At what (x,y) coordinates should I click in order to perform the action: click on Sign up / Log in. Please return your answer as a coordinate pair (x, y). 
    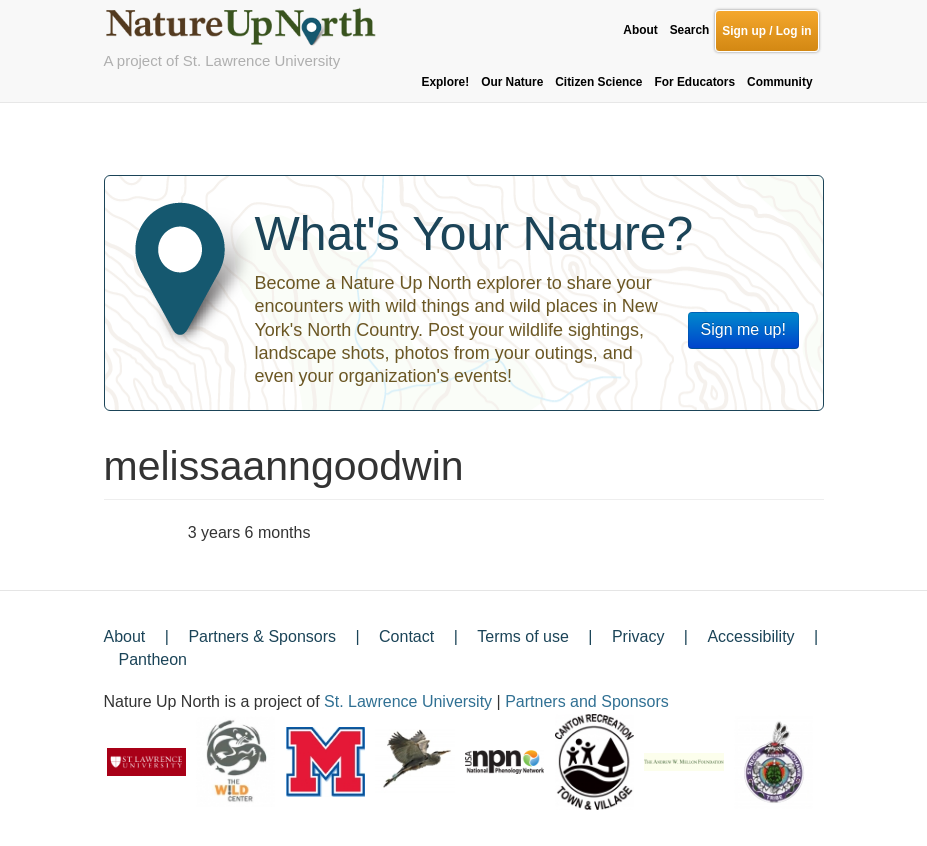
    Looking at the image, I should click on (766, 31).